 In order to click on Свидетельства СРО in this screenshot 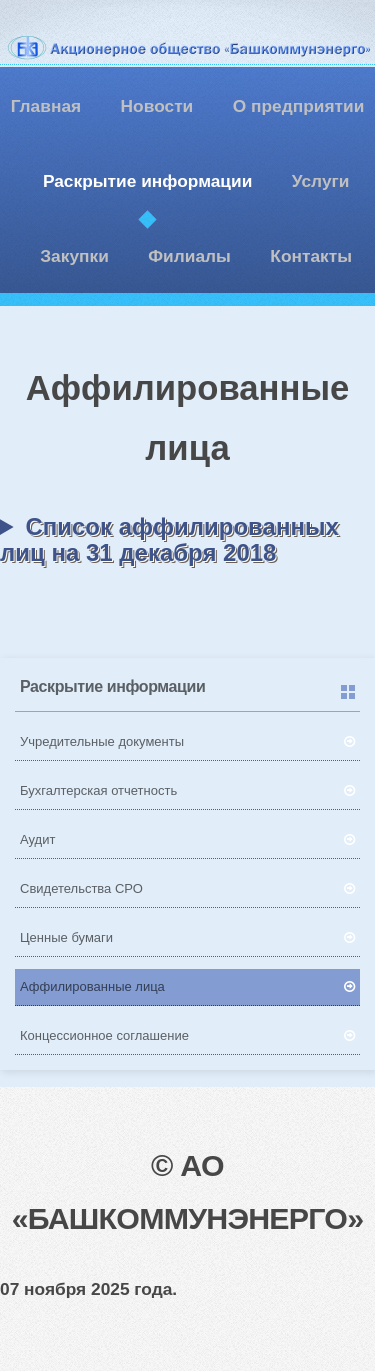, I will do `click(81, 888)`.